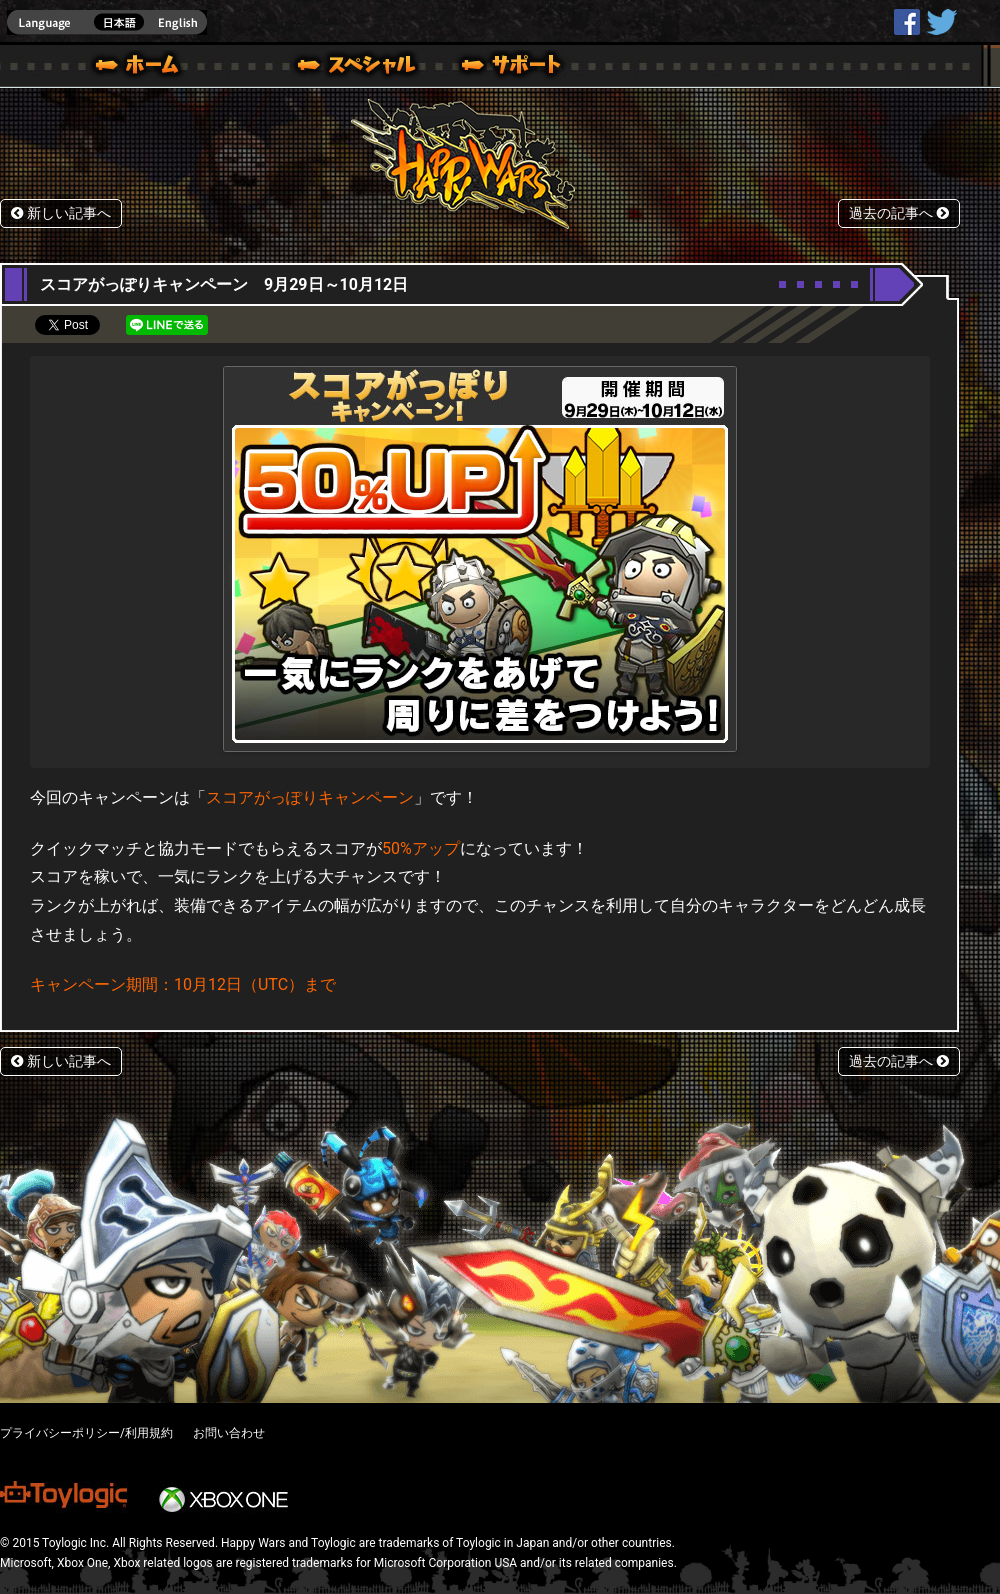 This screenshot has height=1594, width=1000. What do you see at coordinates (229, 1433) in the screenshot?
I see `お問い合わせ` at bounding box center [229, 1433].